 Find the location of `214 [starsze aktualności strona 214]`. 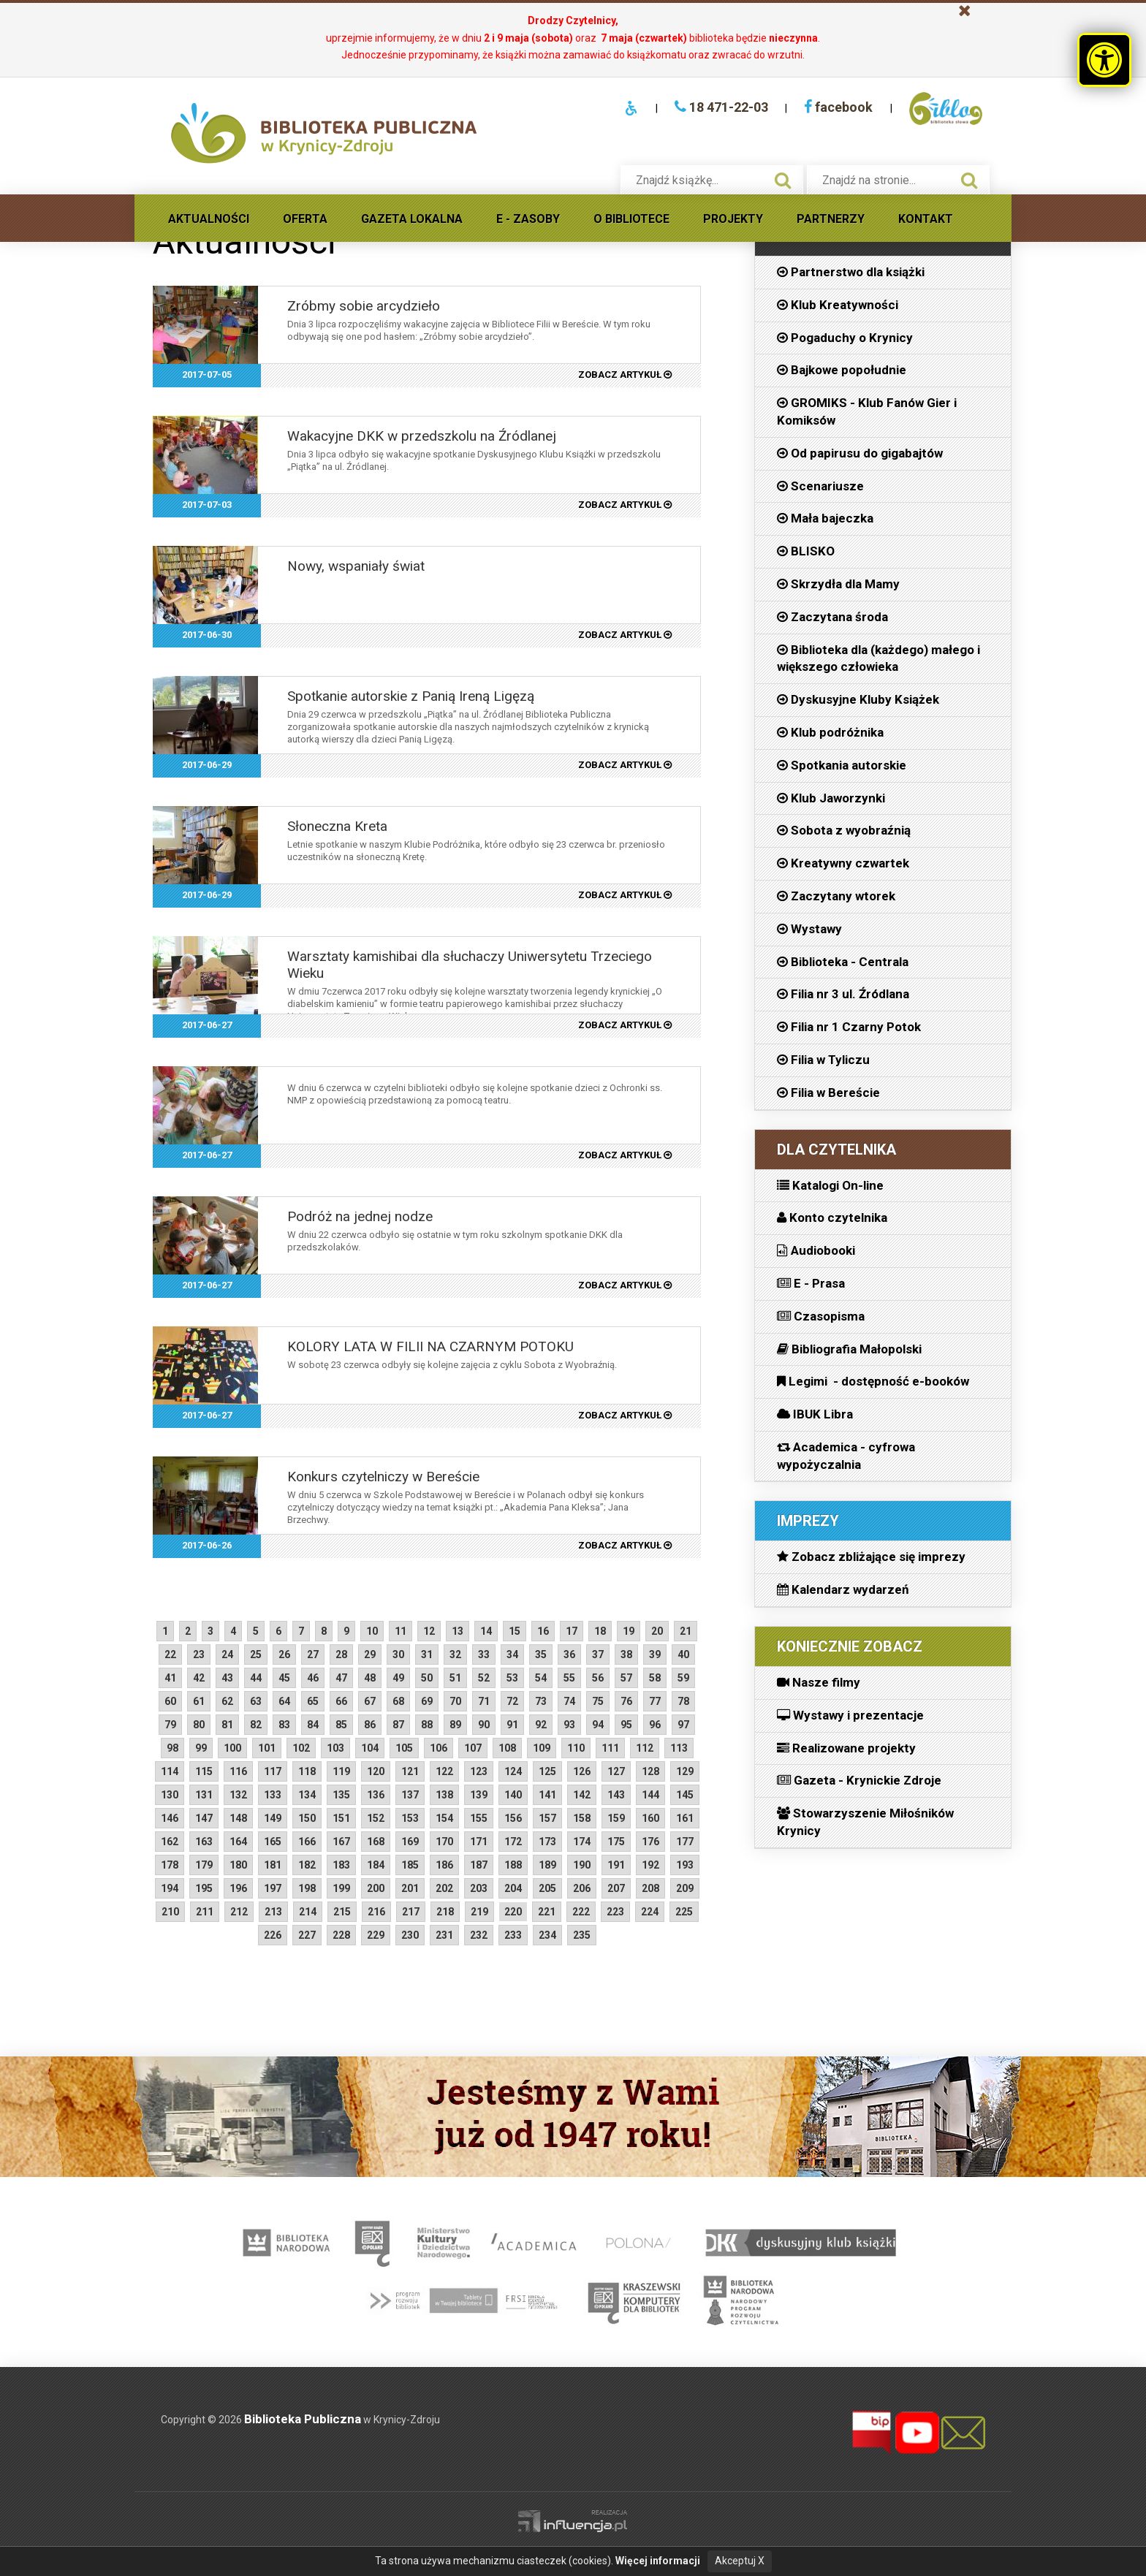

214 [starsze aktualności strona 214] is located at coordinates (307, 1912).